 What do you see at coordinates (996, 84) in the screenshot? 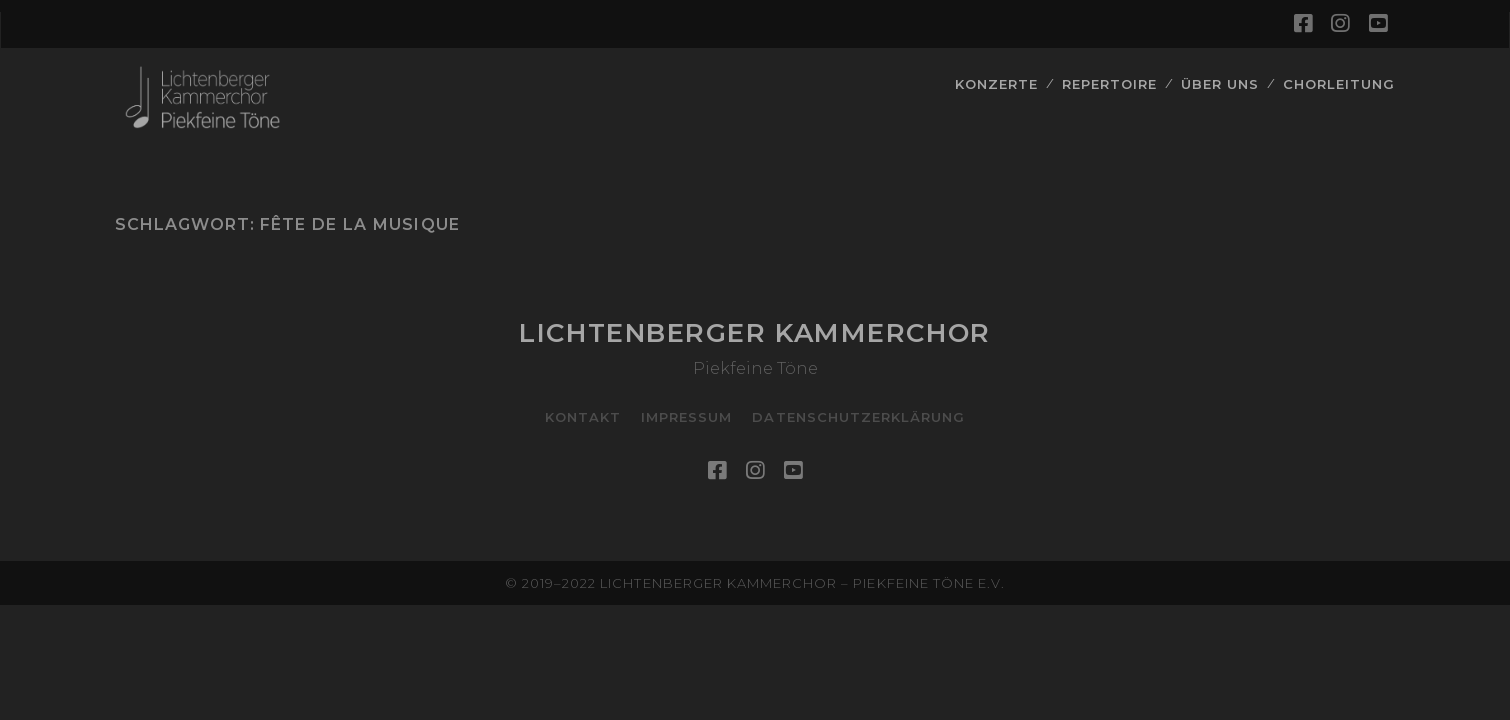
I see `Konzerte` at bounding box center [996, 84].